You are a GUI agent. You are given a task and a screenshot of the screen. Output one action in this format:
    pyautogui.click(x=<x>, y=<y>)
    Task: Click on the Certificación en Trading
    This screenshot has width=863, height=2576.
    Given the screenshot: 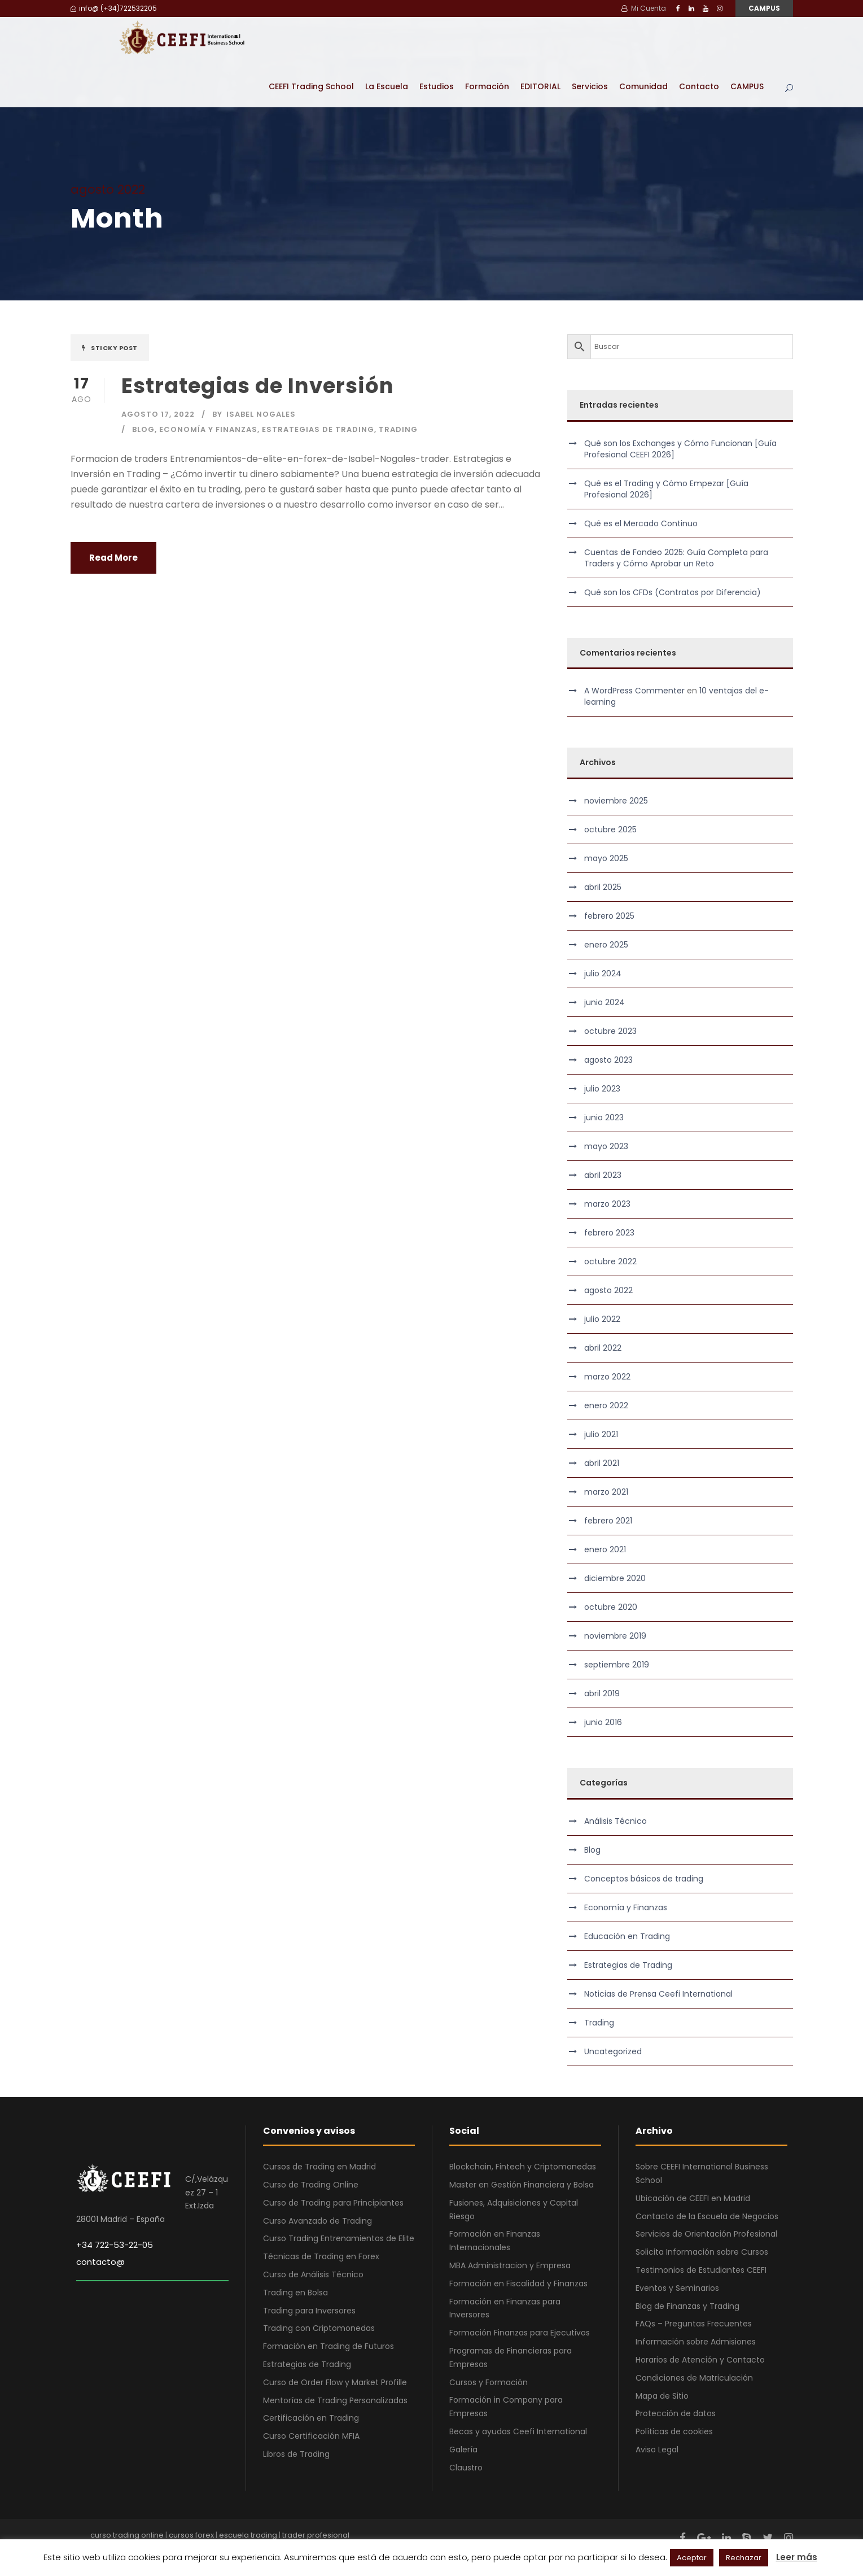 What is the action you would take?
    pyautogui.click(x=311, y=2417)
    